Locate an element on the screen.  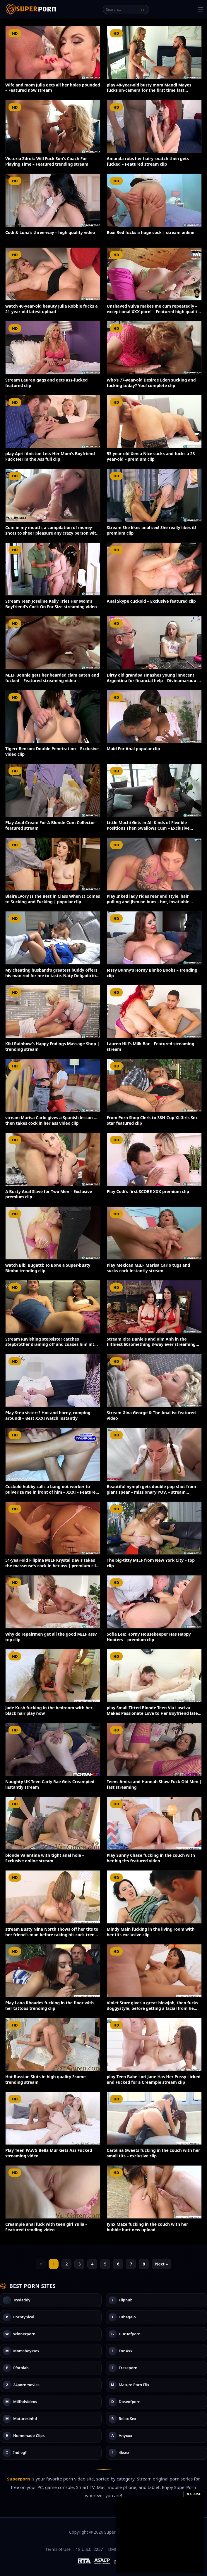
[Stream Lauren gags and gets ass-fucked featured clip] is located at coordinates (52, 348).